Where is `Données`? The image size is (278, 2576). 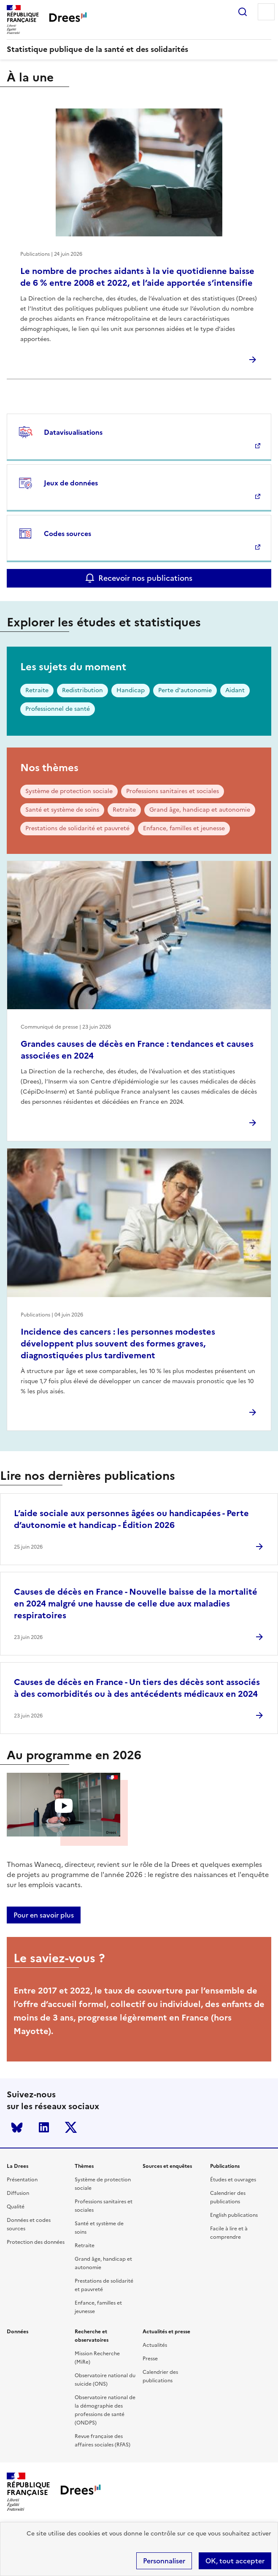
Données is located at coordinates (17, 2331).